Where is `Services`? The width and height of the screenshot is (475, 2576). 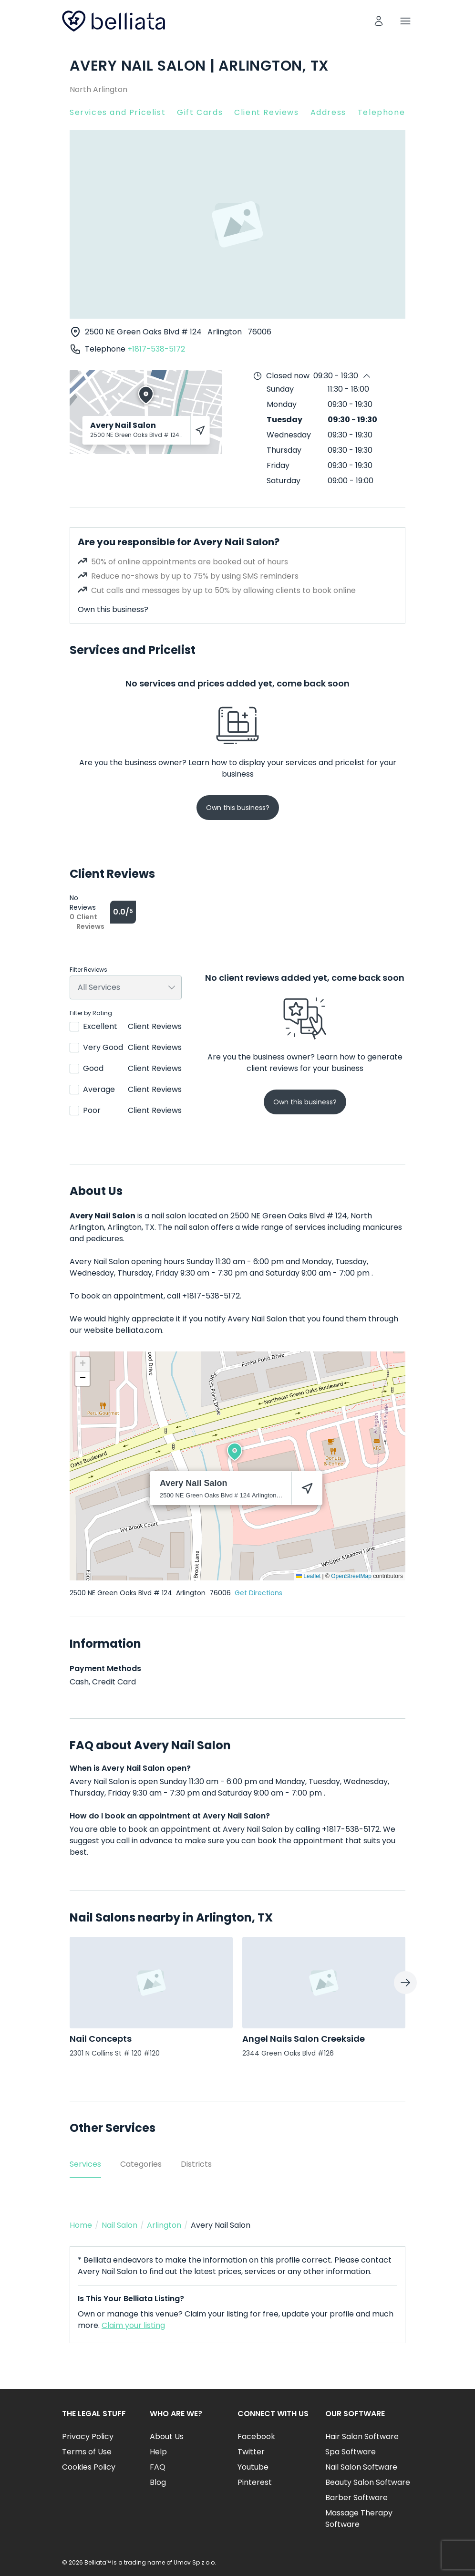
Services is located at coordinates (85, 2164).